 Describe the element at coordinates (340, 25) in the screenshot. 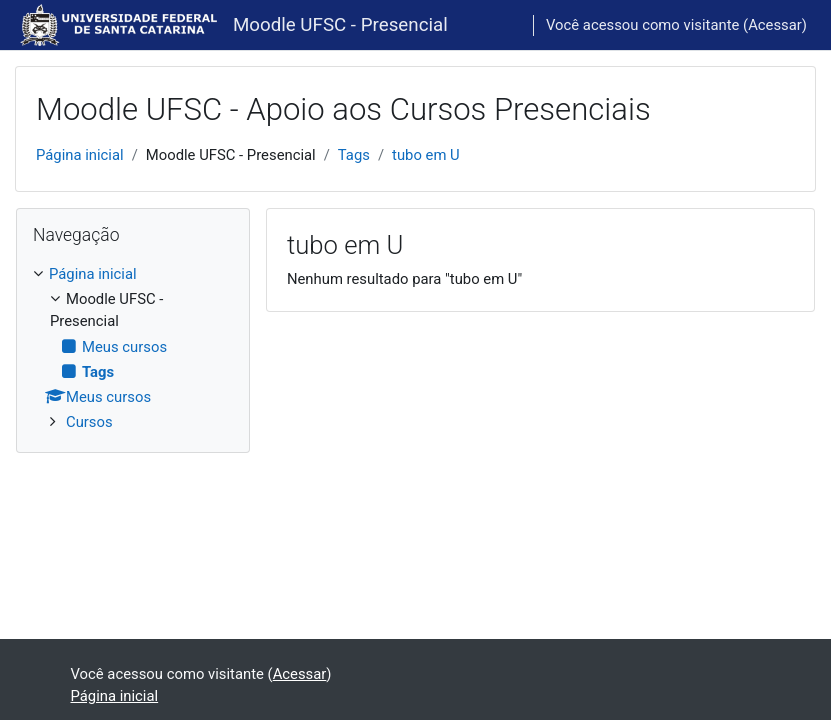

I see `Moodle UFSC - Presencial` at that location.